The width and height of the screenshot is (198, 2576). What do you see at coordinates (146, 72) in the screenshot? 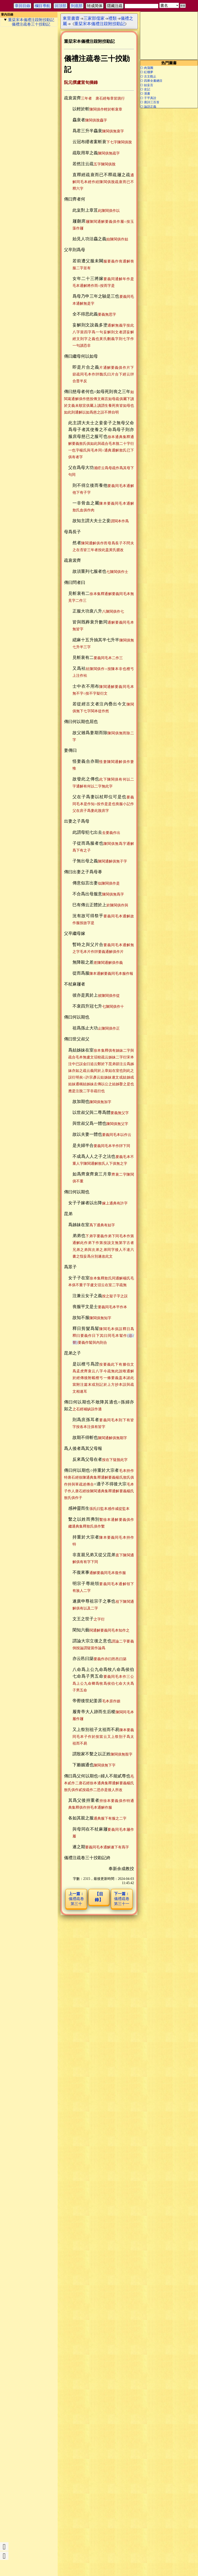
I see `◎ 紅樓夢` at bounding box center [146, 72].